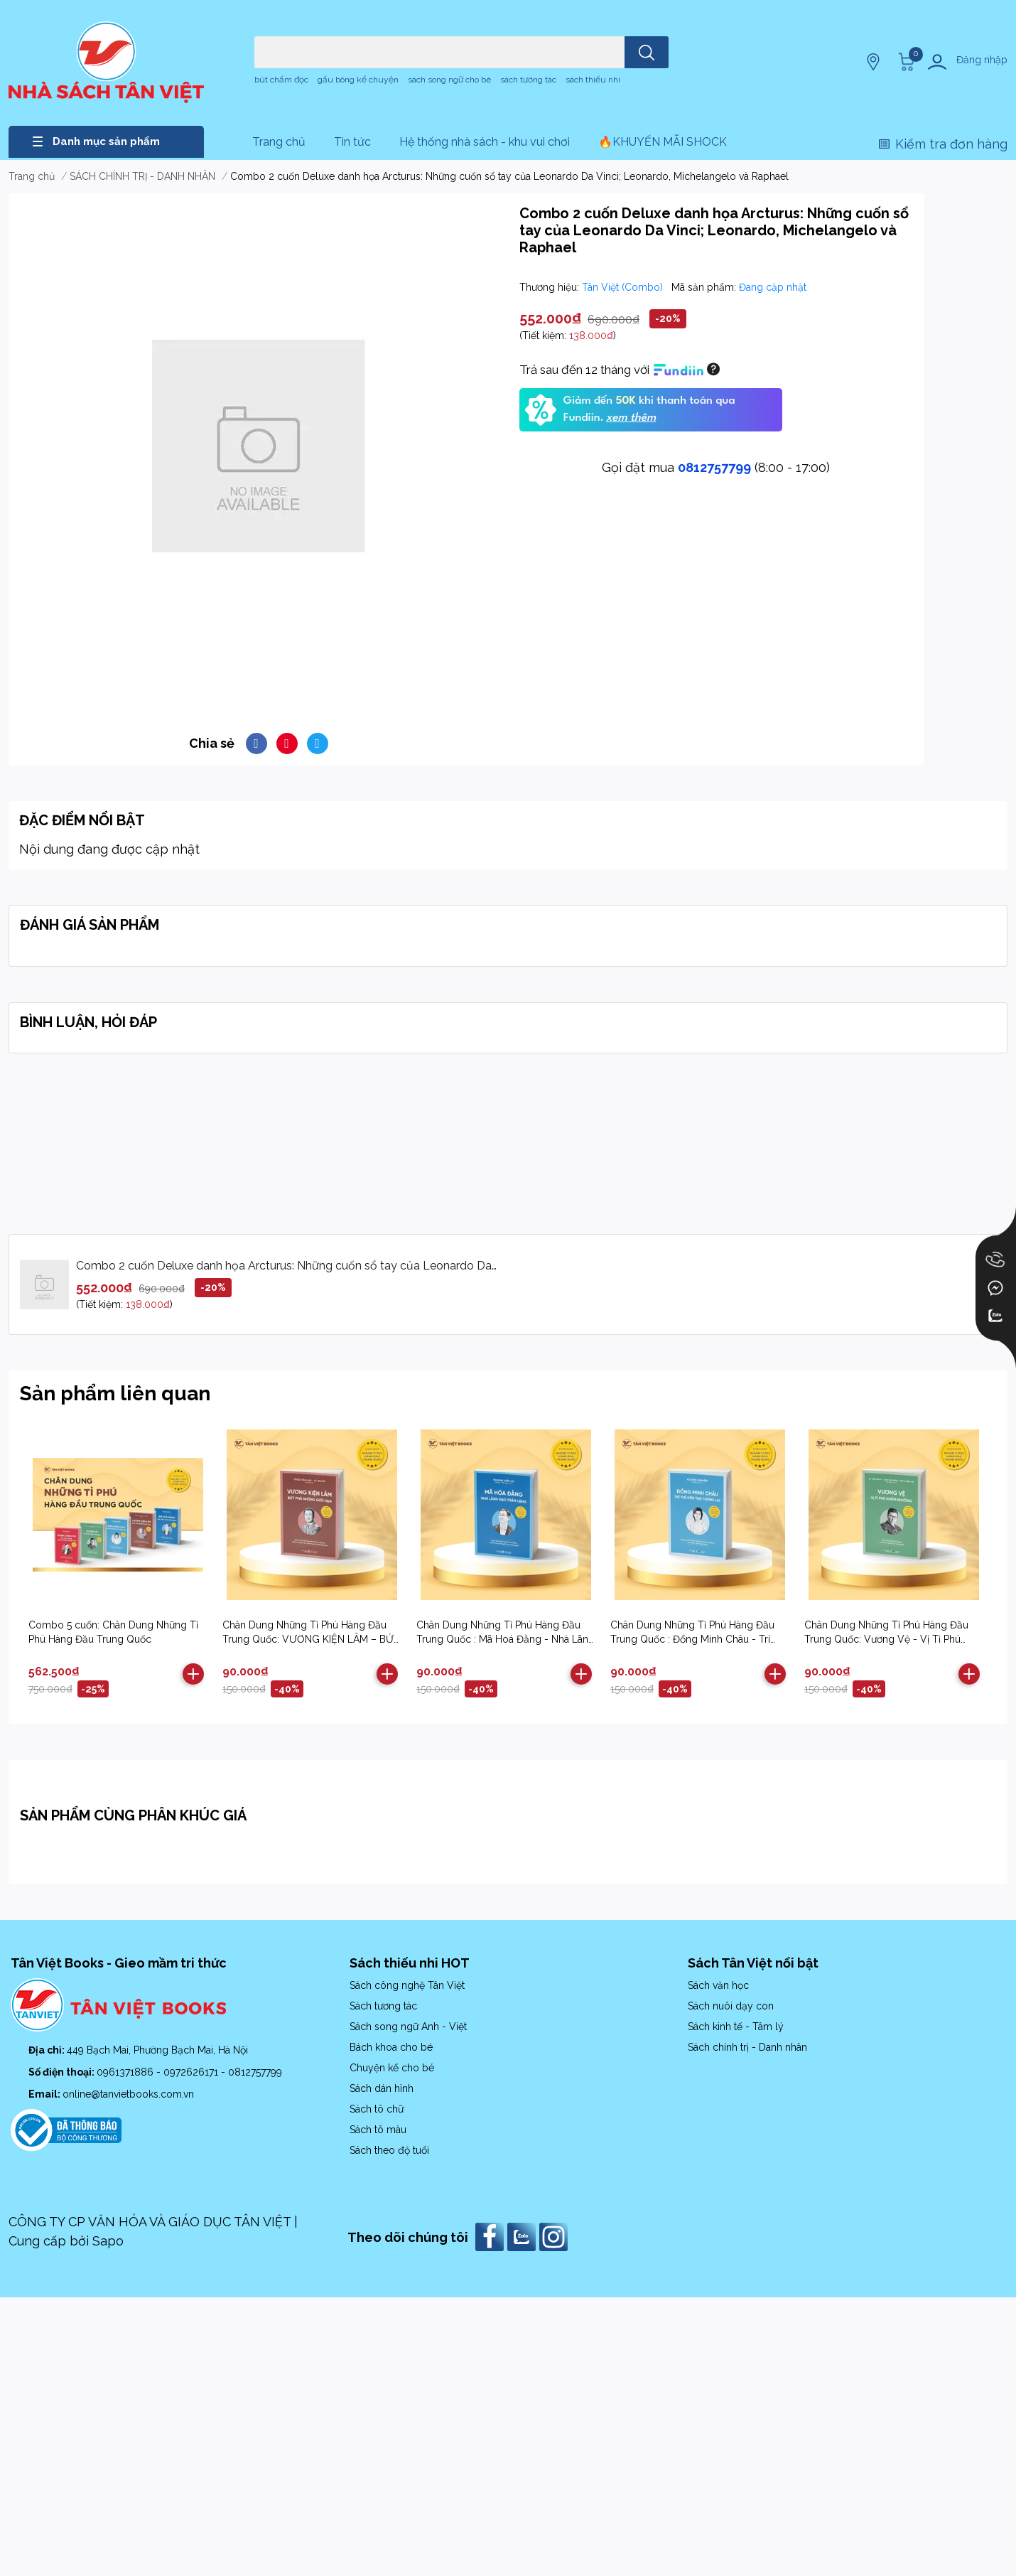 The width and height of the screenshot is (1016, 2576). What do you see at coordinates (192, 2072) in the screenshot?
I see `0972626171` at bounding box center [192, 2072].